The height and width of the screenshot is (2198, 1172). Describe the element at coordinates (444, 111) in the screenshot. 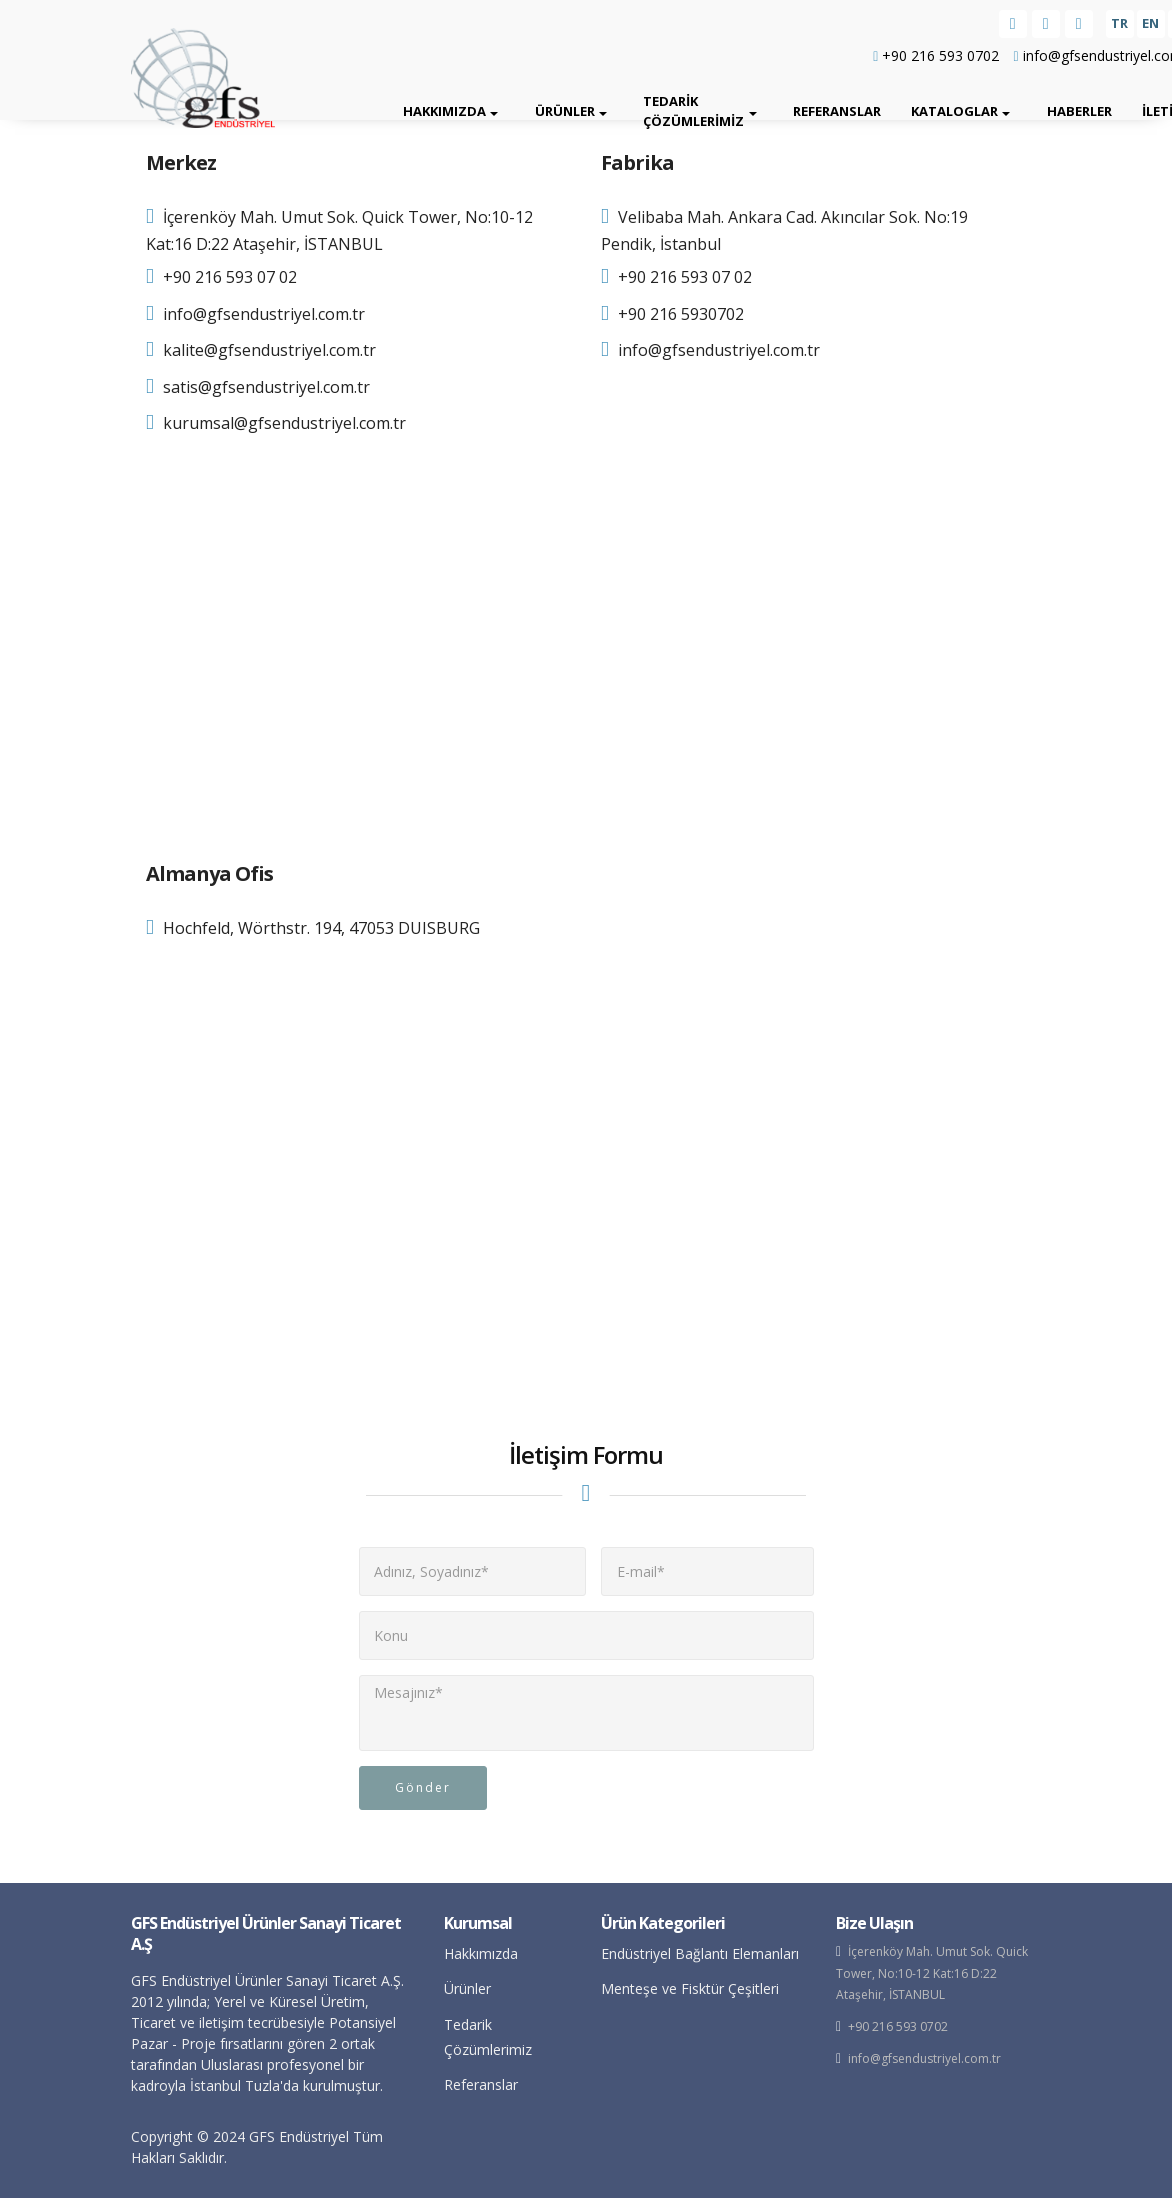

I see `Hakkımızda` at that location.